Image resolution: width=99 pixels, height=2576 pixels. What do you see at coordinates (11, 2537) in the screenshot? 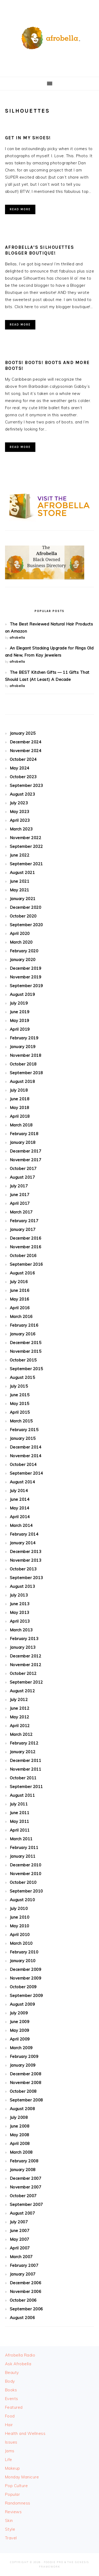
I see `Travel` at bounding box center [11, 2537].